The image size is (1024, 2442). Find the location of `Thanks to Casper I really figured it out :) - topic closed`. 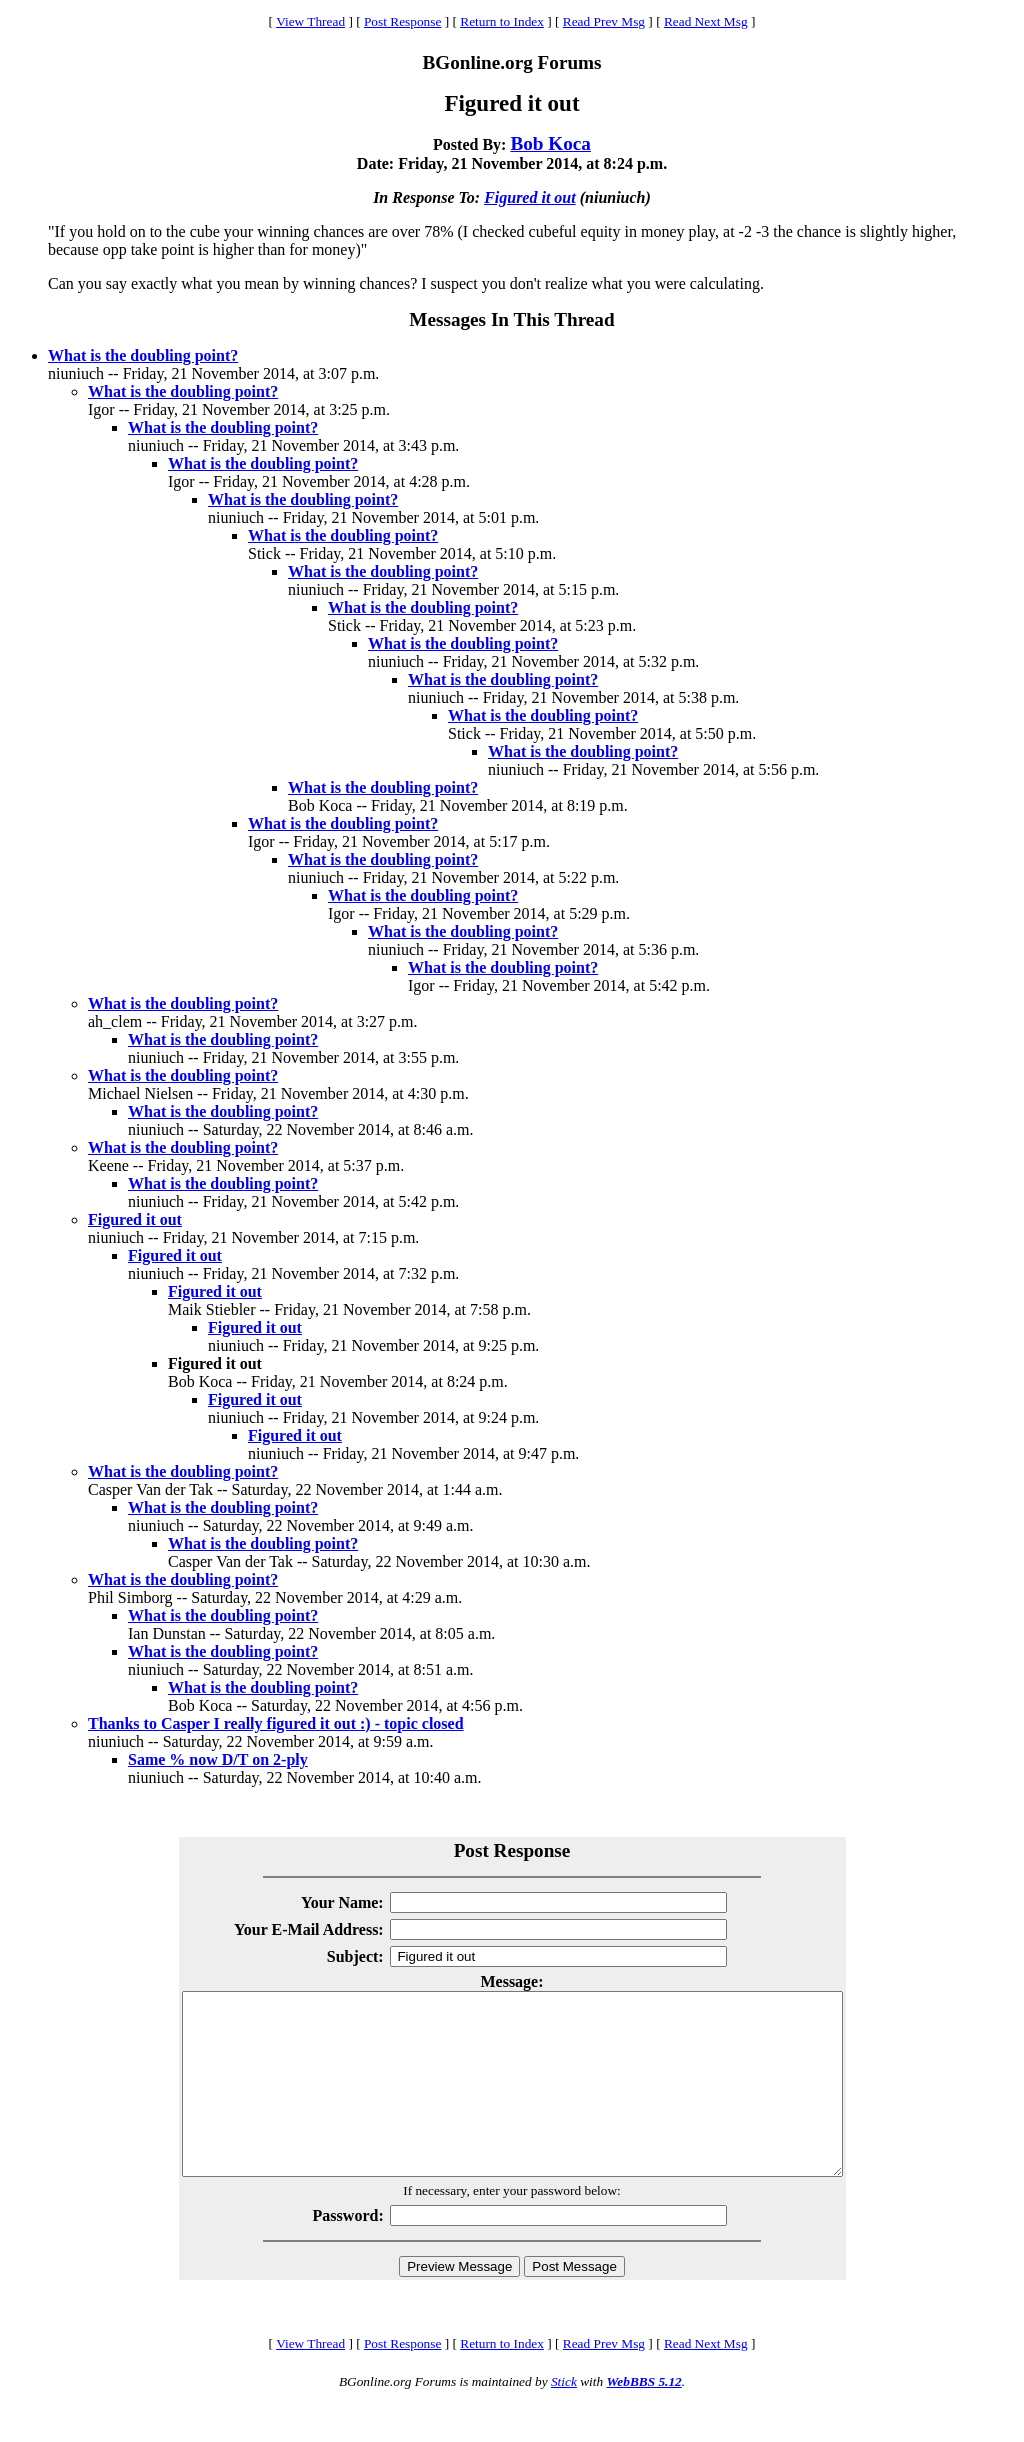

Thanks to Casper I really figured it out :) - topic closed is located at coordinates (276, 1723).